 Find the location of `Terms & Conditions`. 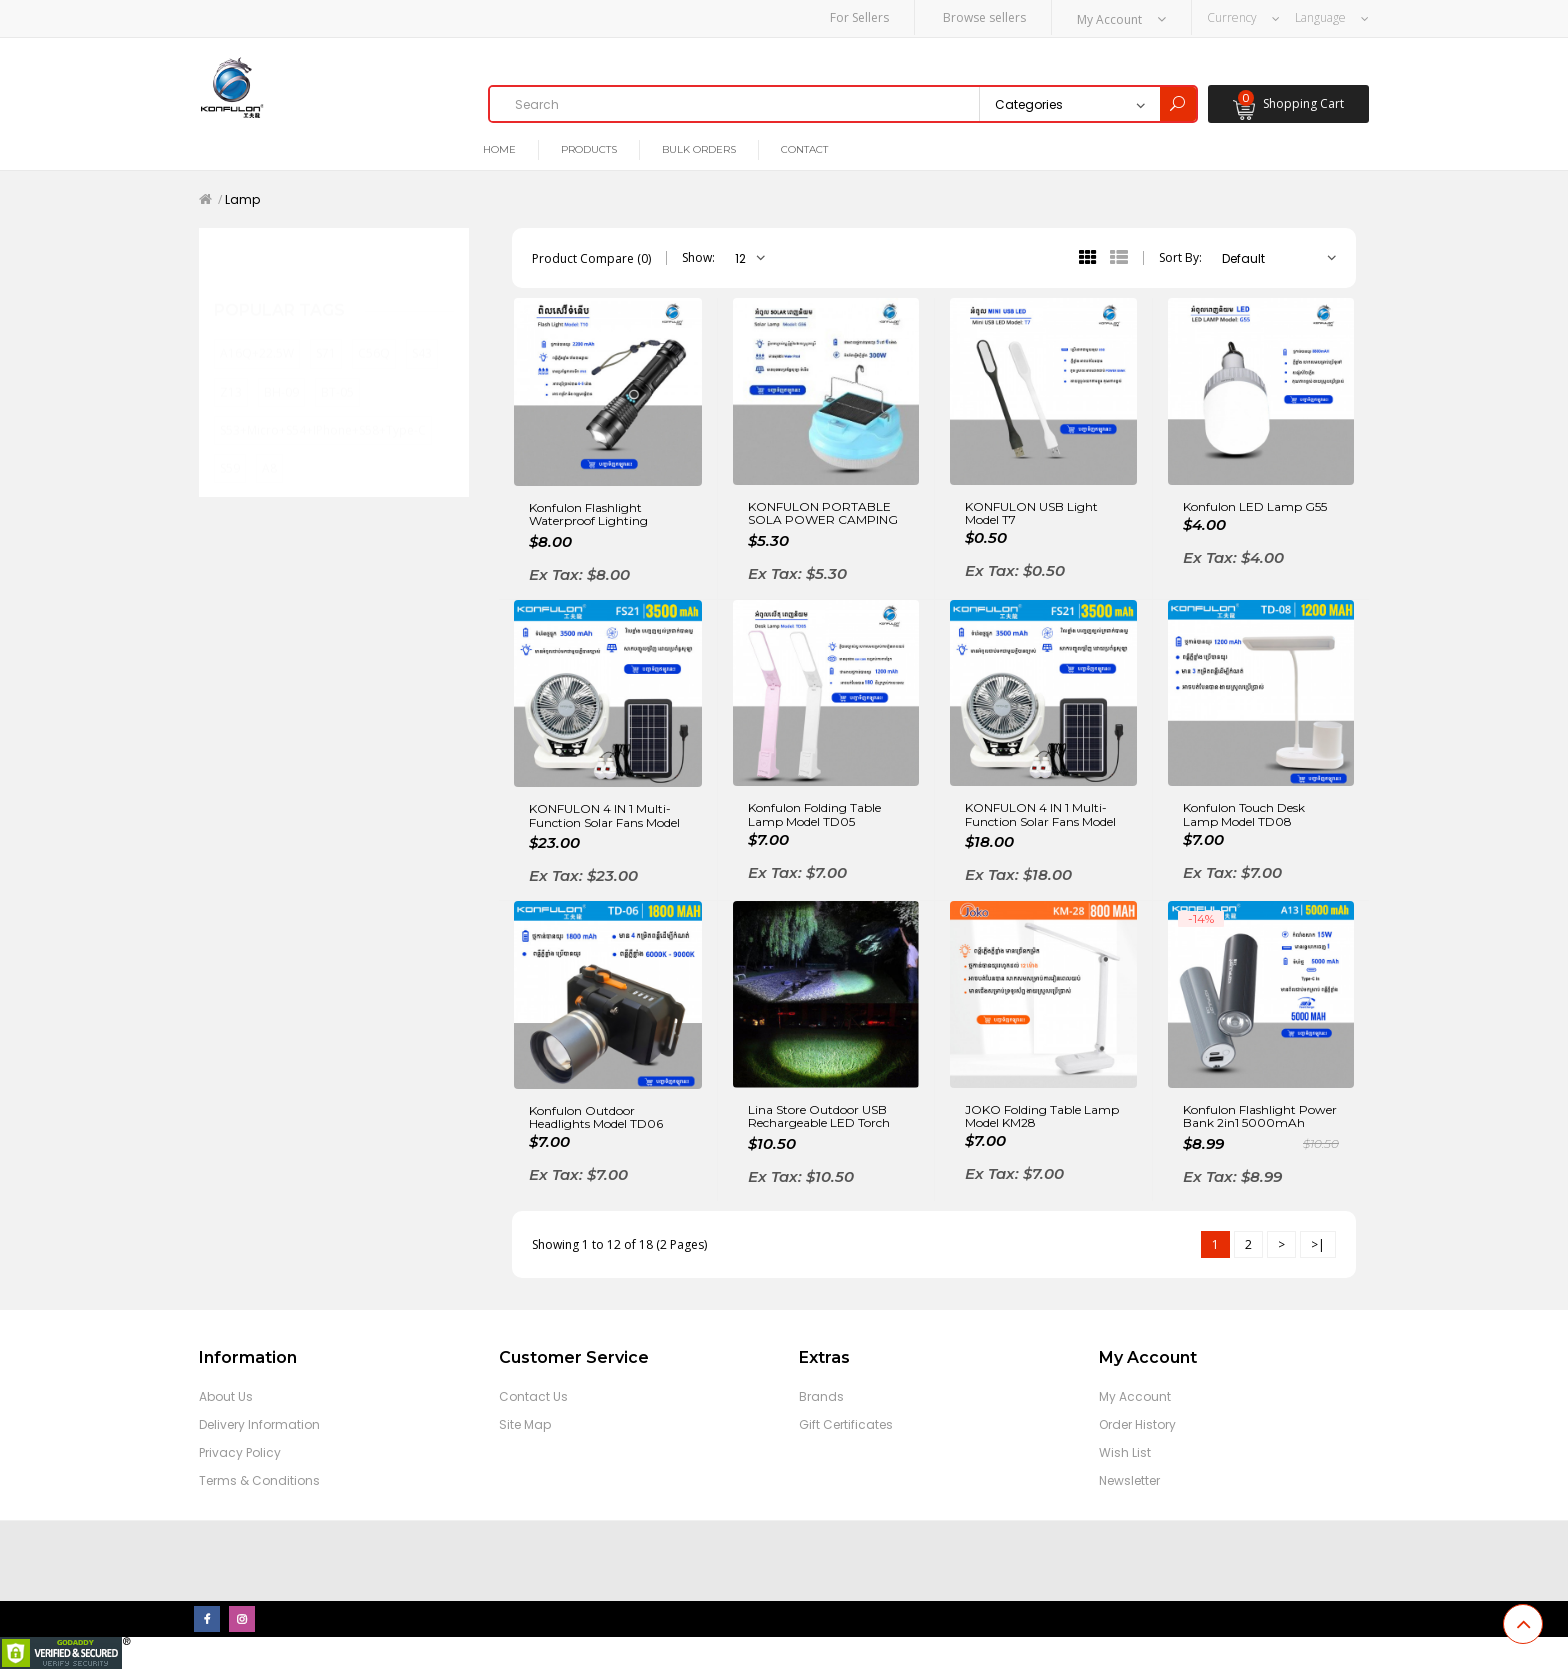

Terms & Conditions is located at coordinates (259, 1480).